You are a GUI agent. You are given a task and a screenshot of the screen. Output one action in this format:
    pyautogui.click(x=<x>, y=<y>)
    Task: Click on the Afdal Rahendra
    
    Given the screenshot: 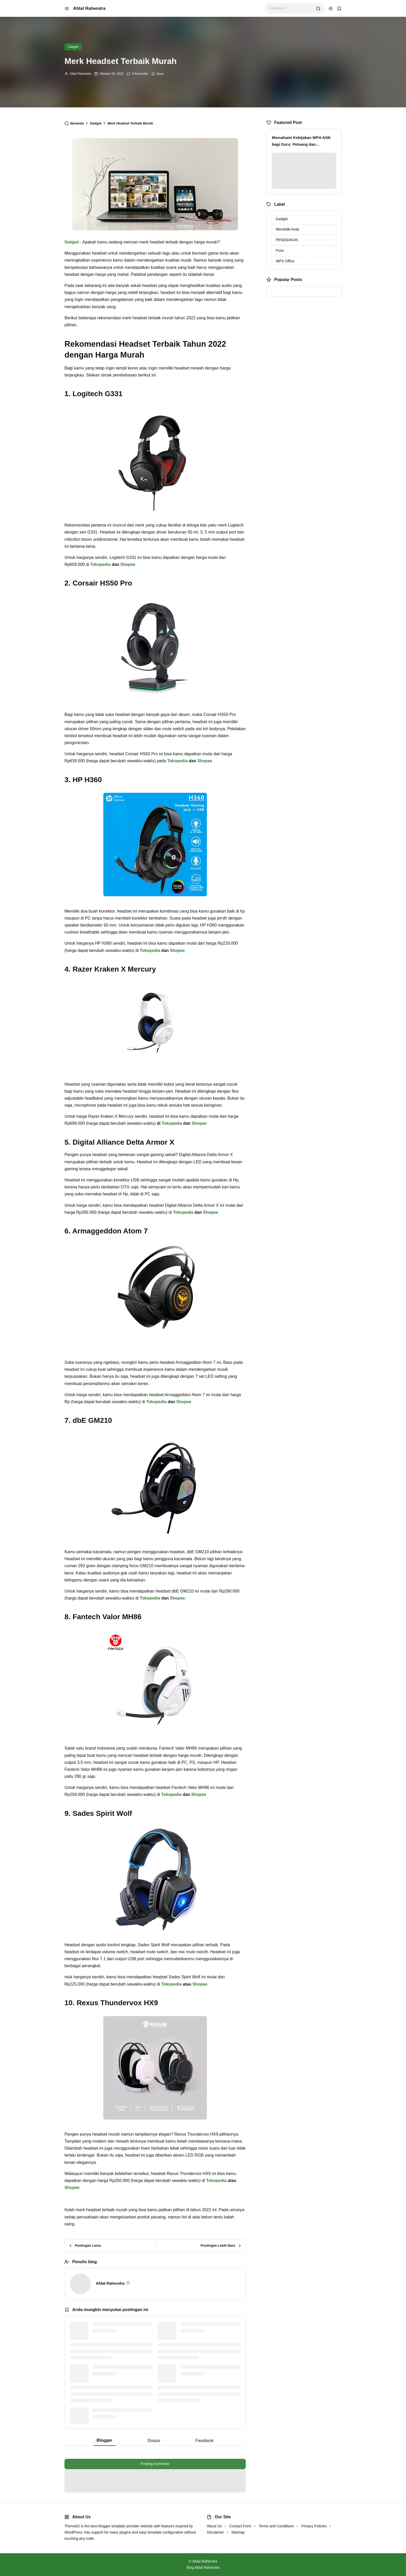 What is the action you would take?
    pyautogui.click(x=89, y=8)
    